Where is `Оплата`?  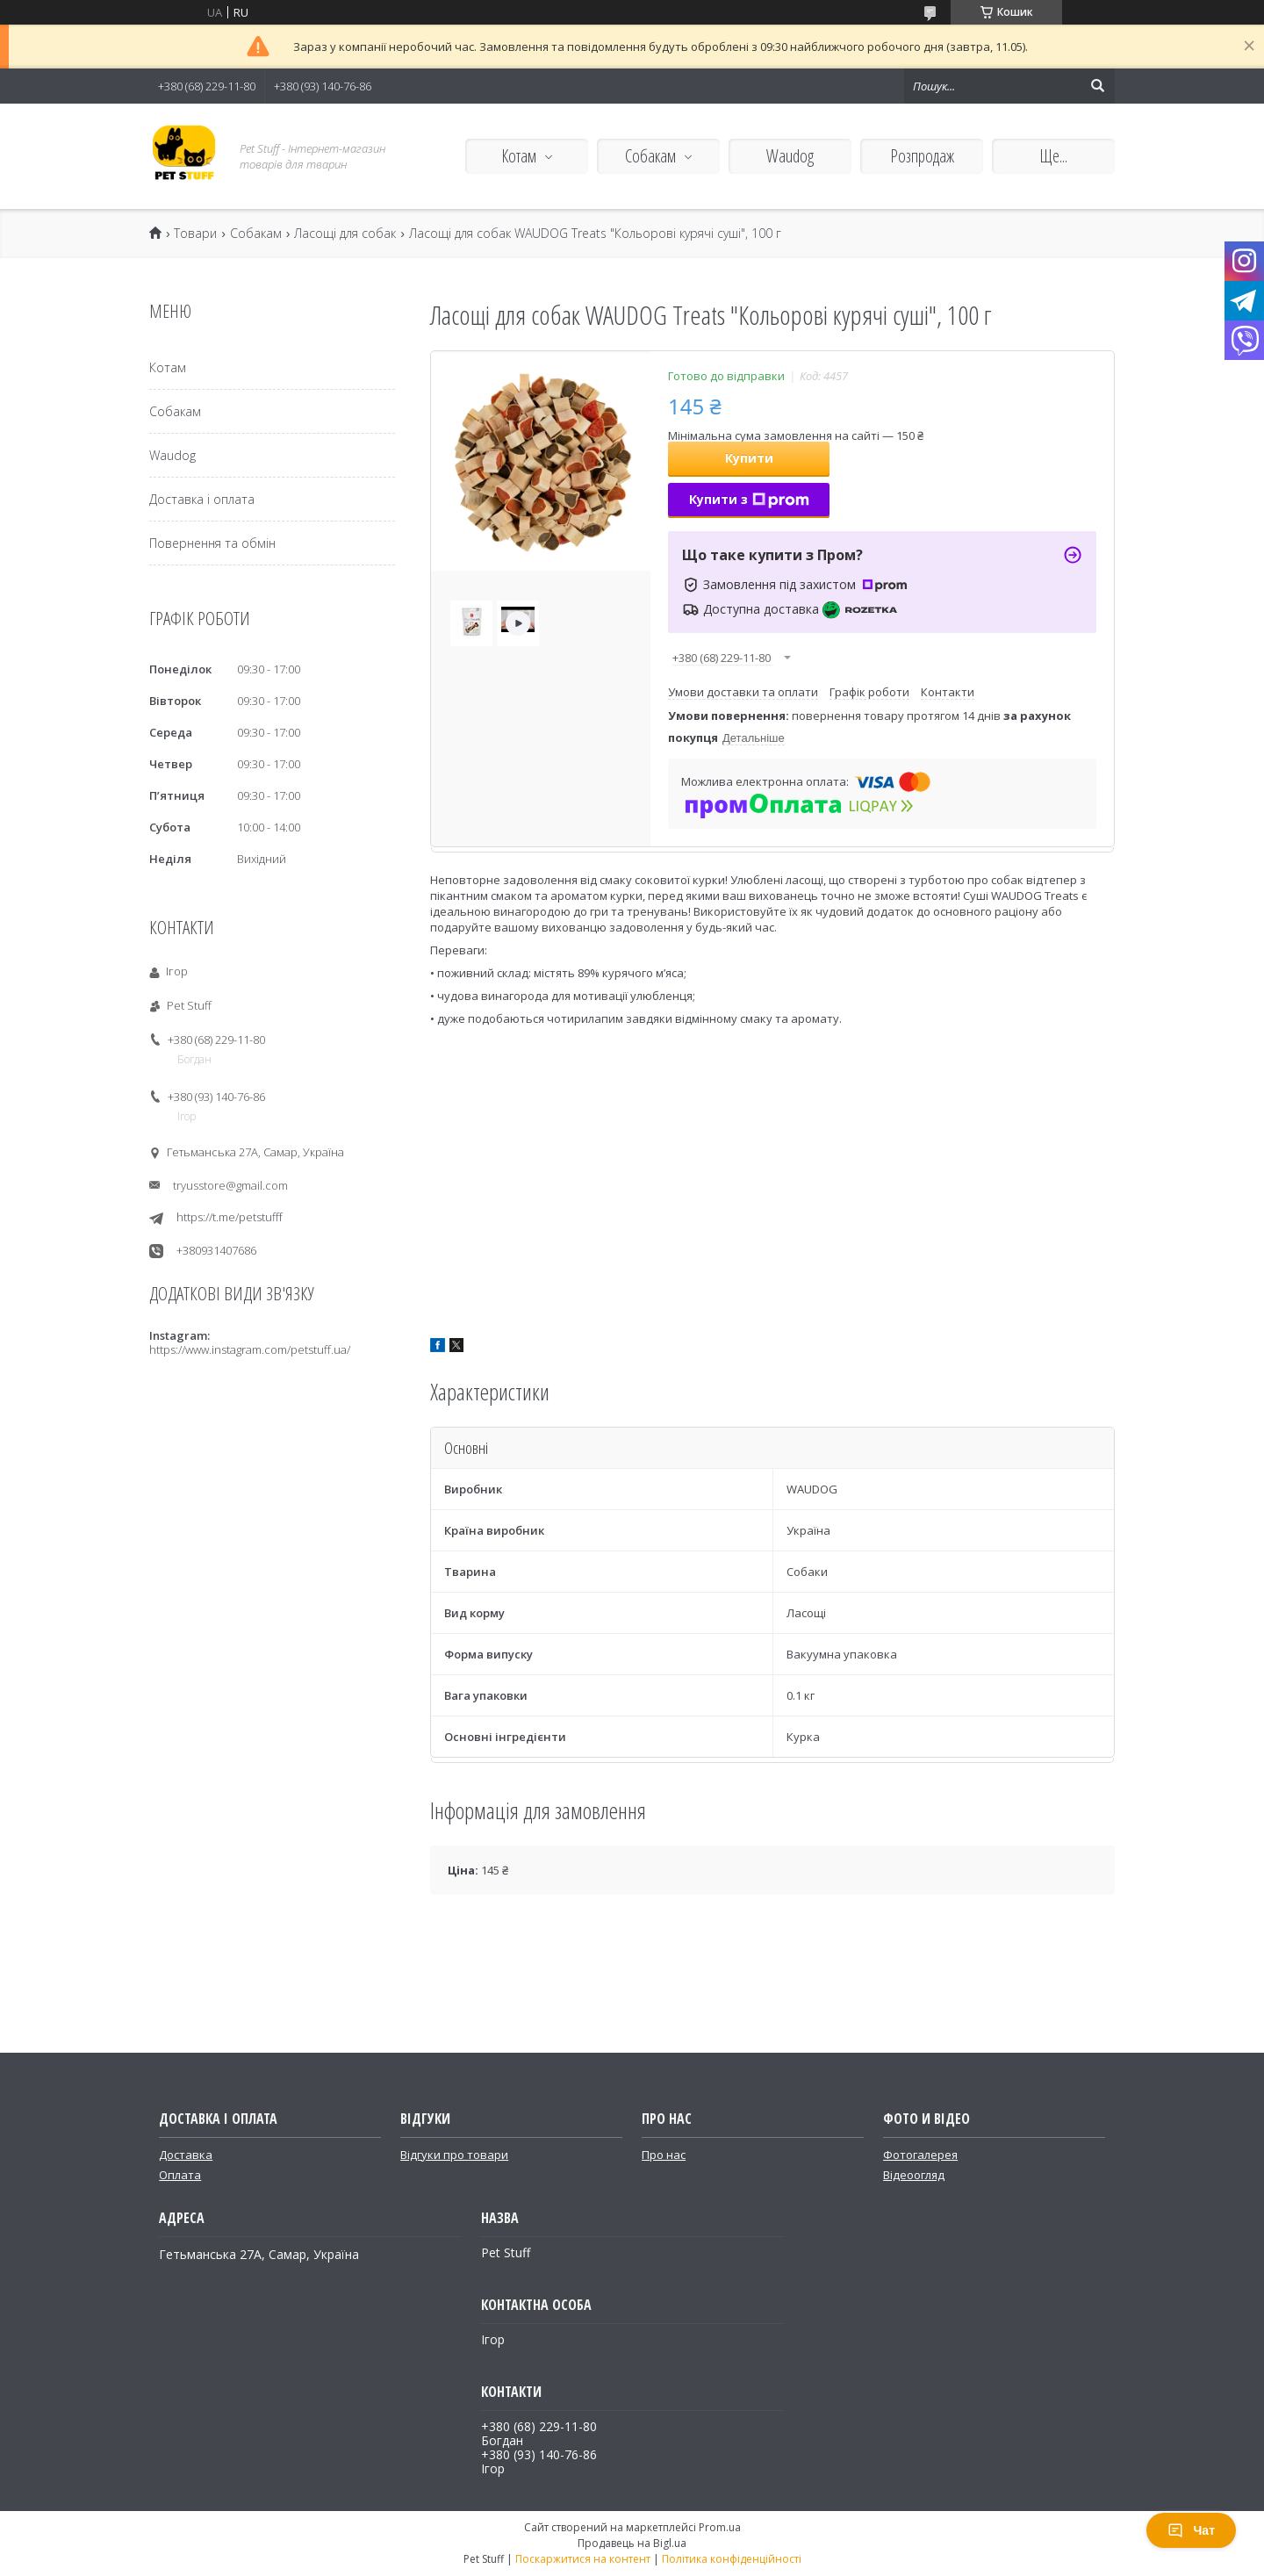 Оплата is located at coordinates (180, 2175).